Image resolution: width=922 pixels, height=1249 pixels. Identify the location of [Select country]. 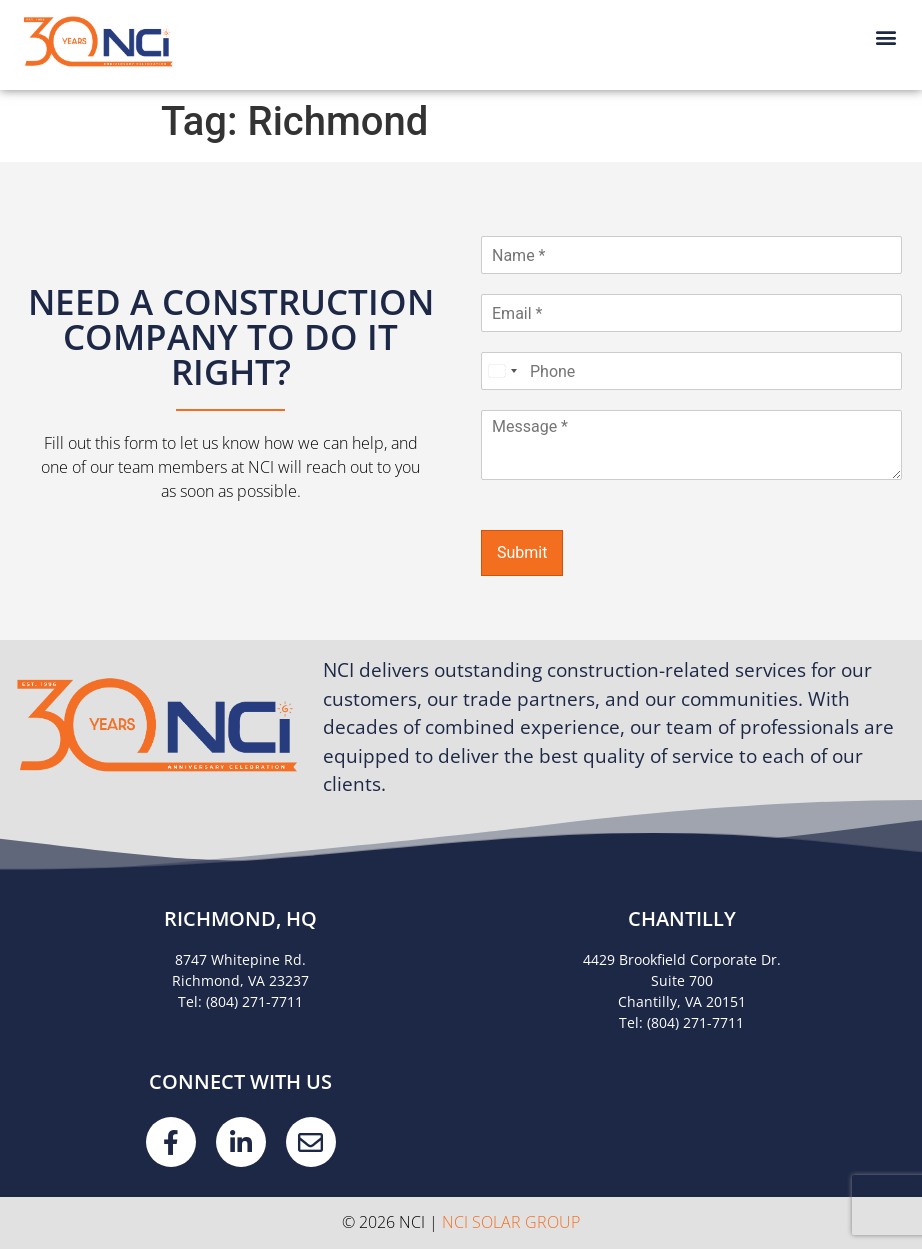
(502, 371).